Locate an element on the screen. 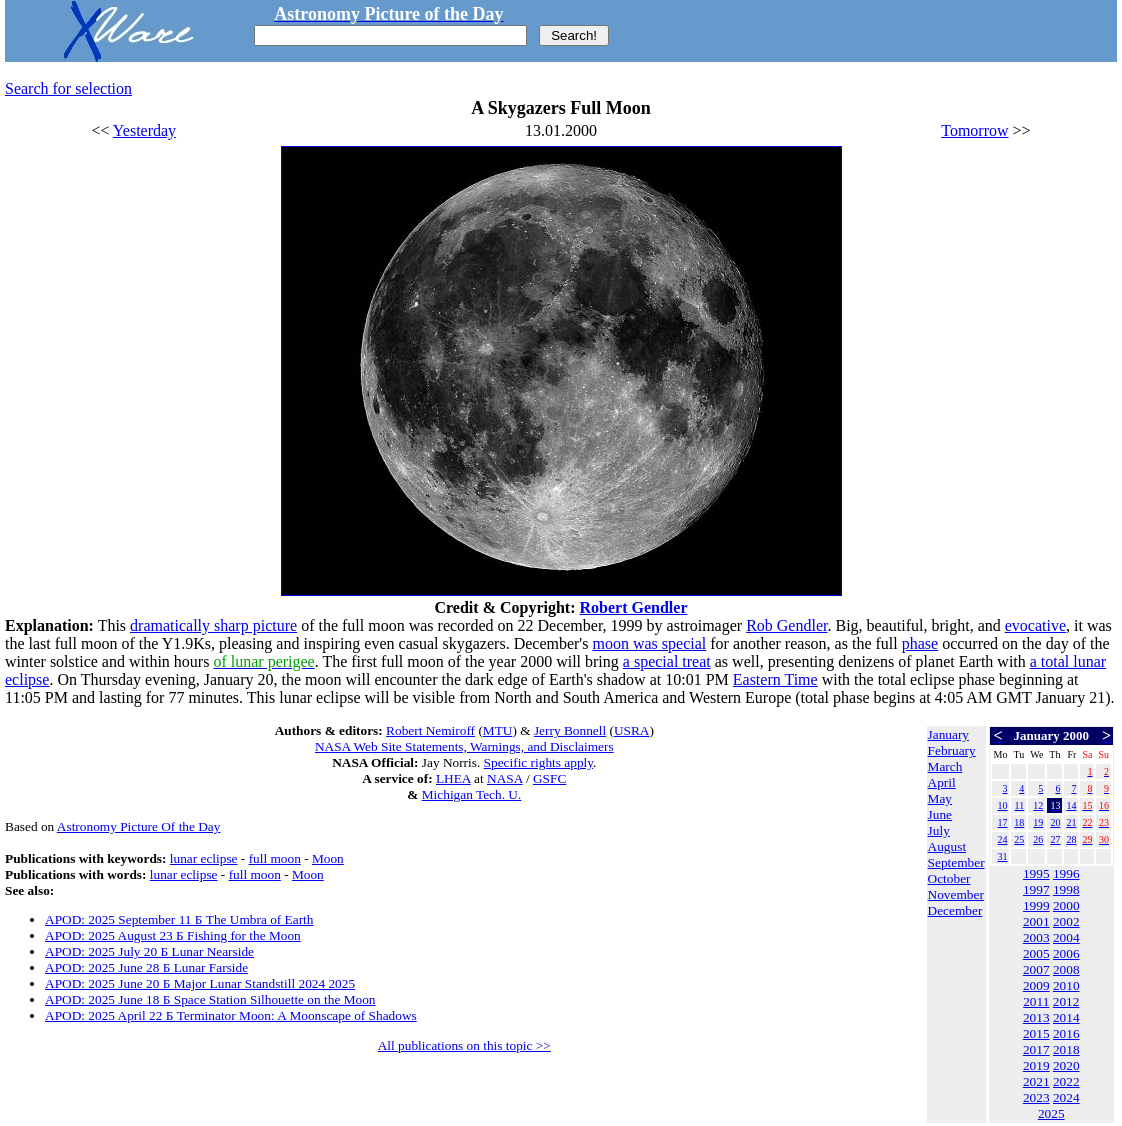  July is located at coordinates (939, 830).